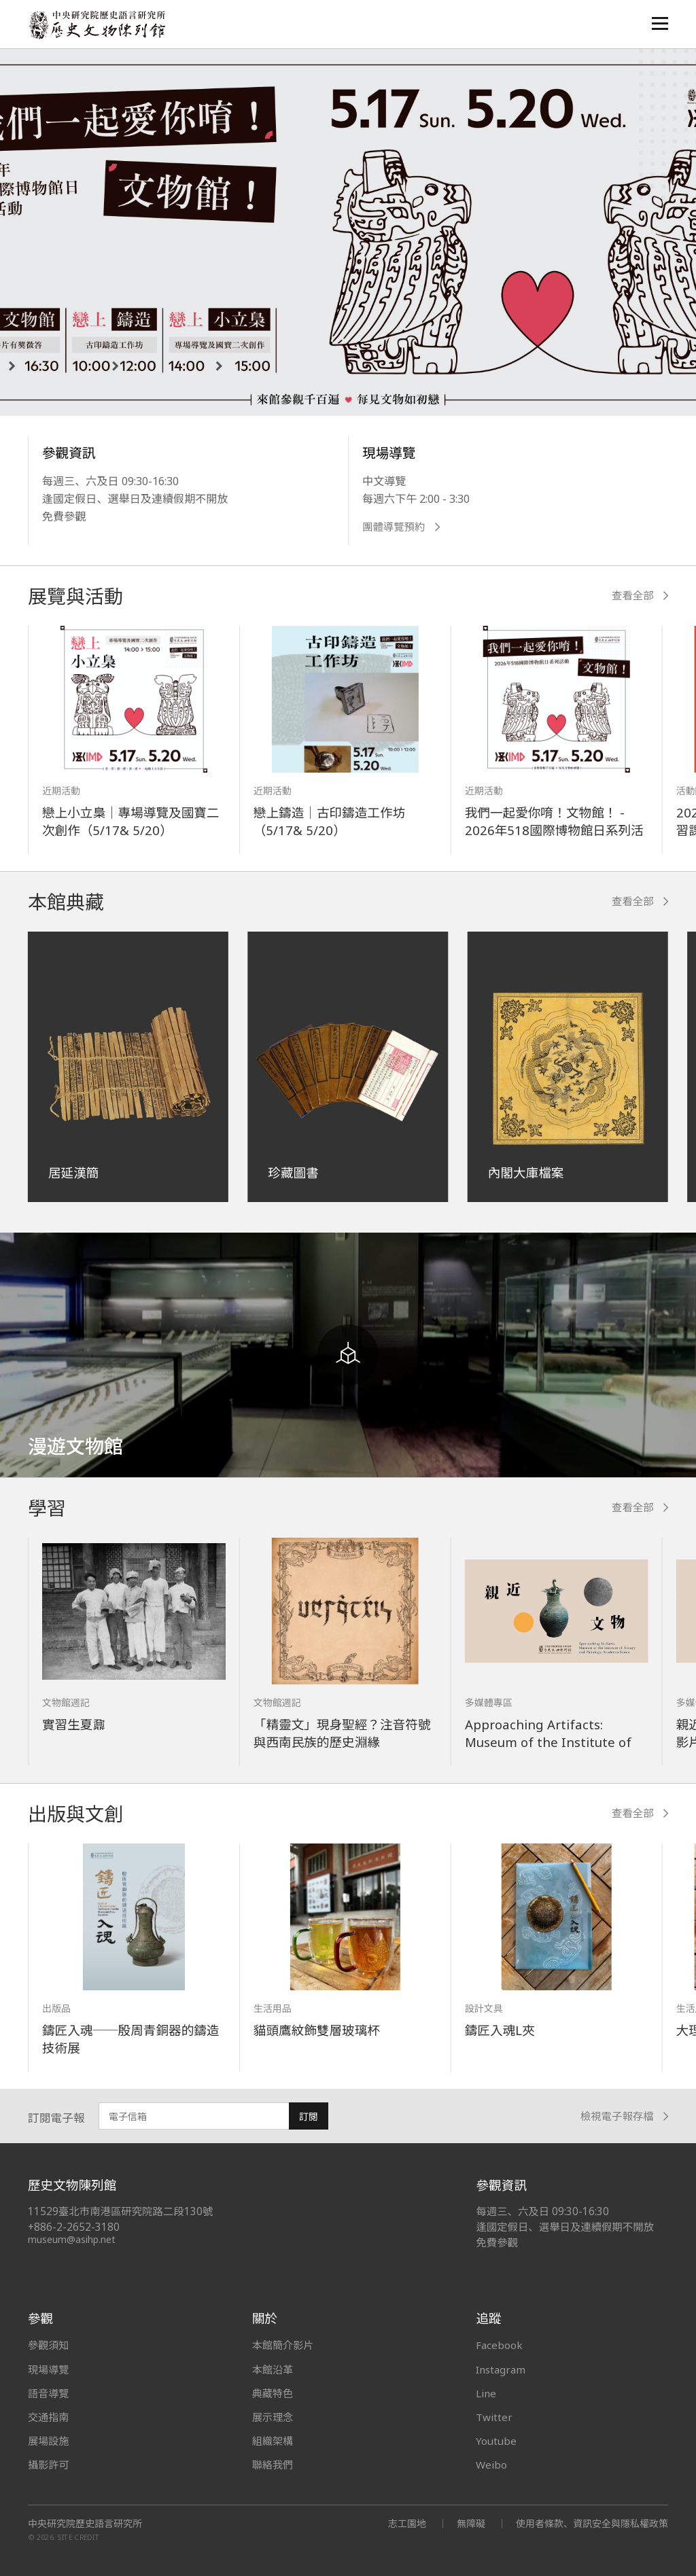  What do you see at coordinates (342, 1733) in the screenshot?
I see `「精靈文」現身聖經？注音符號與西南民族的歷史淵緣` at bounding box center [342, 1733].